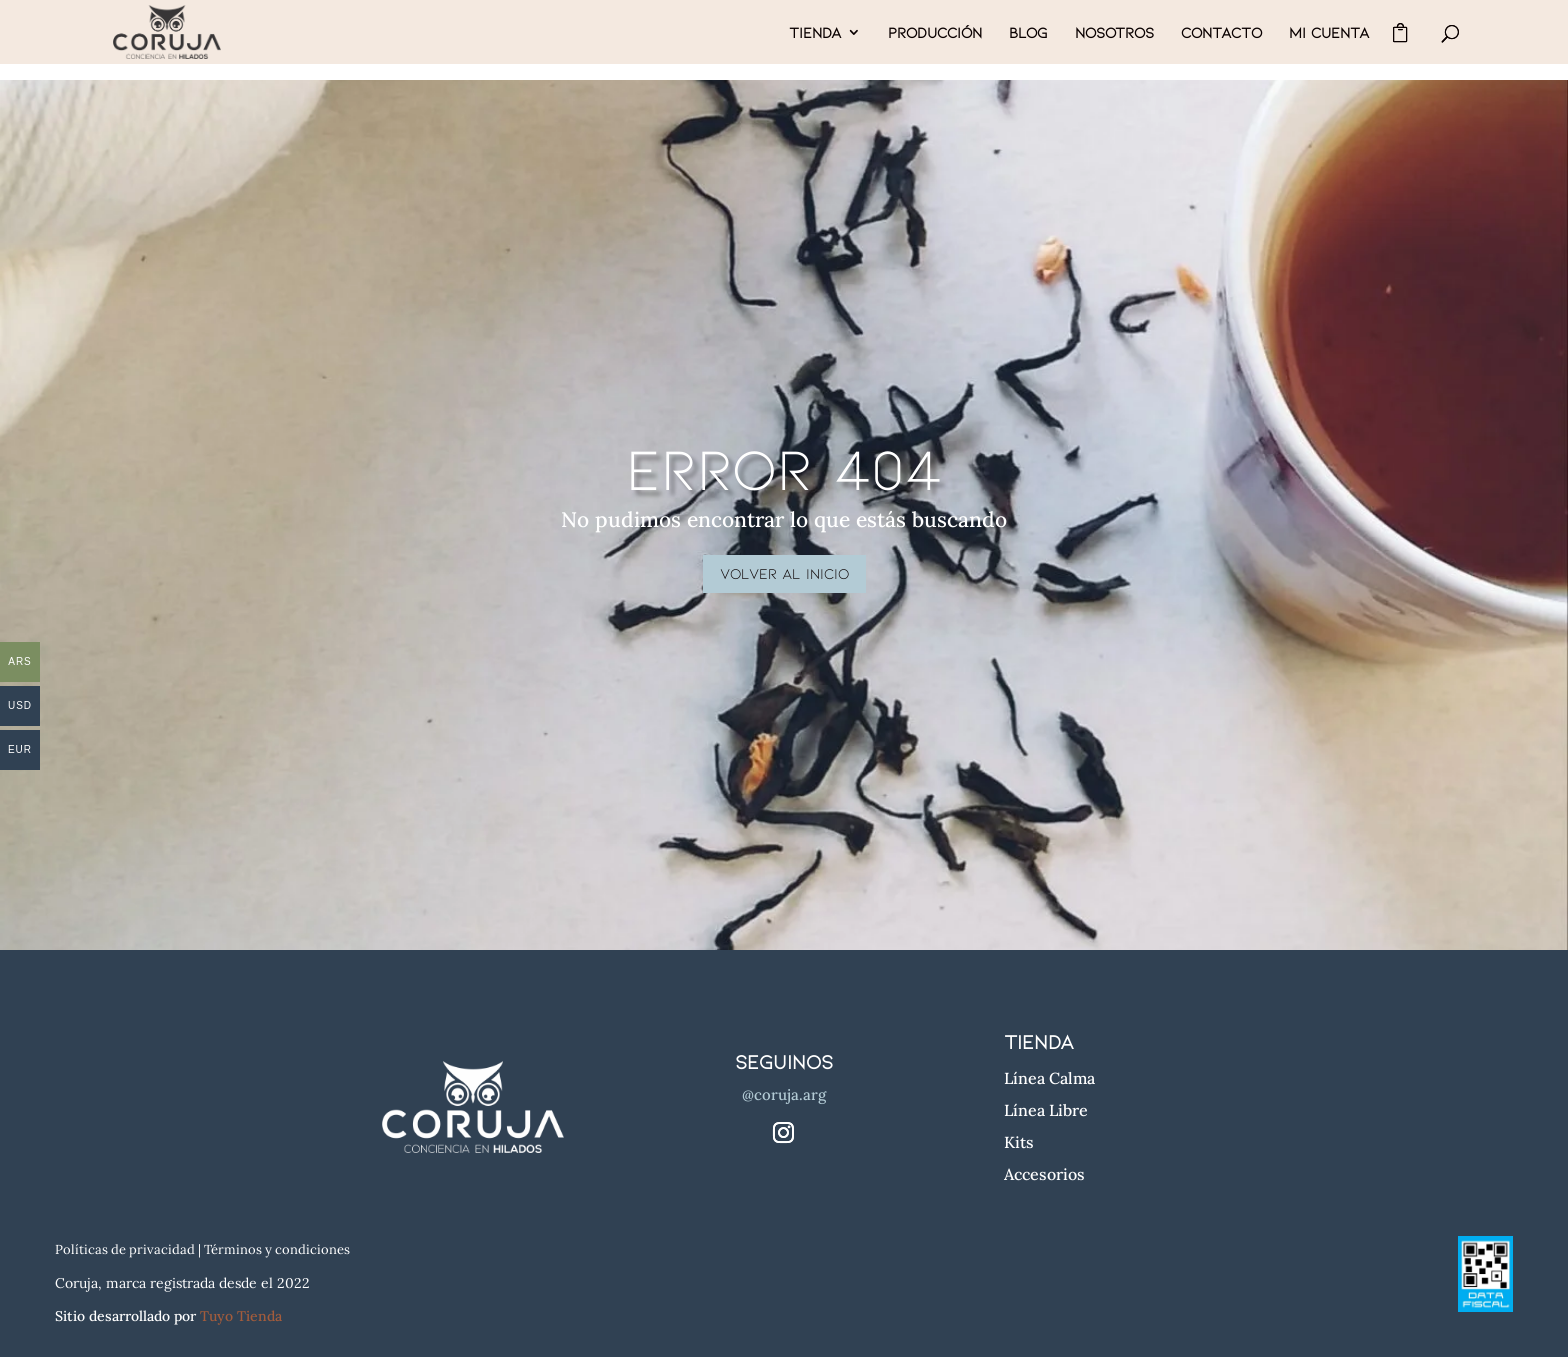  Describe the element at coordinates (241, 1316) in the screenshot. I see `Tuyo Tienda` at that location.